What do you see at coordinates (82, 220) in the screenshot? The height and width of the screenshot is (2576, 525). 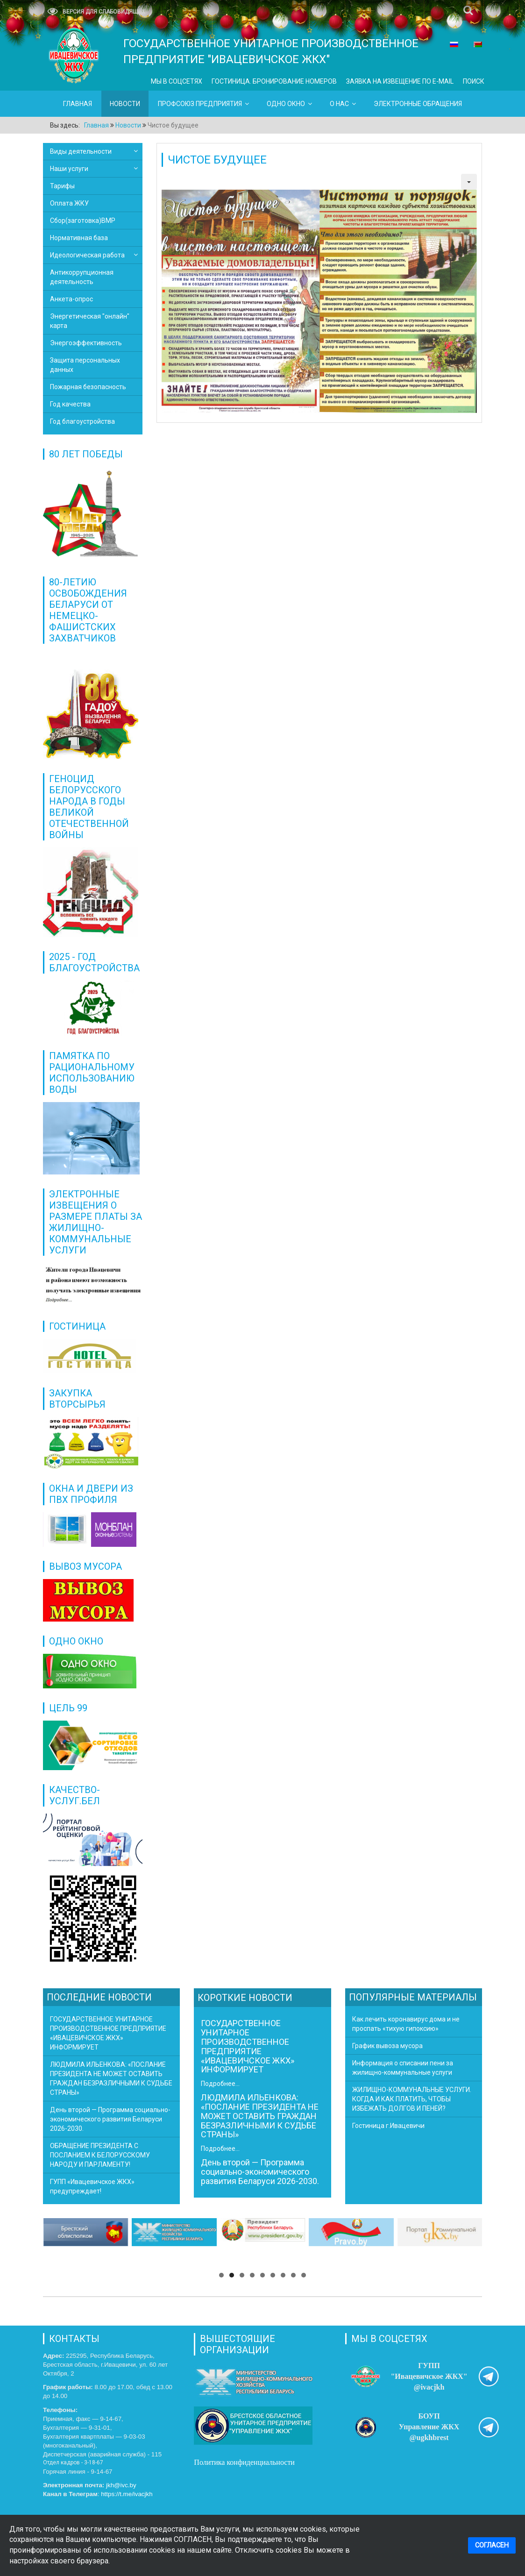 I see `Сбор(заготовка)ВМР` at bounding box center [82, 220].